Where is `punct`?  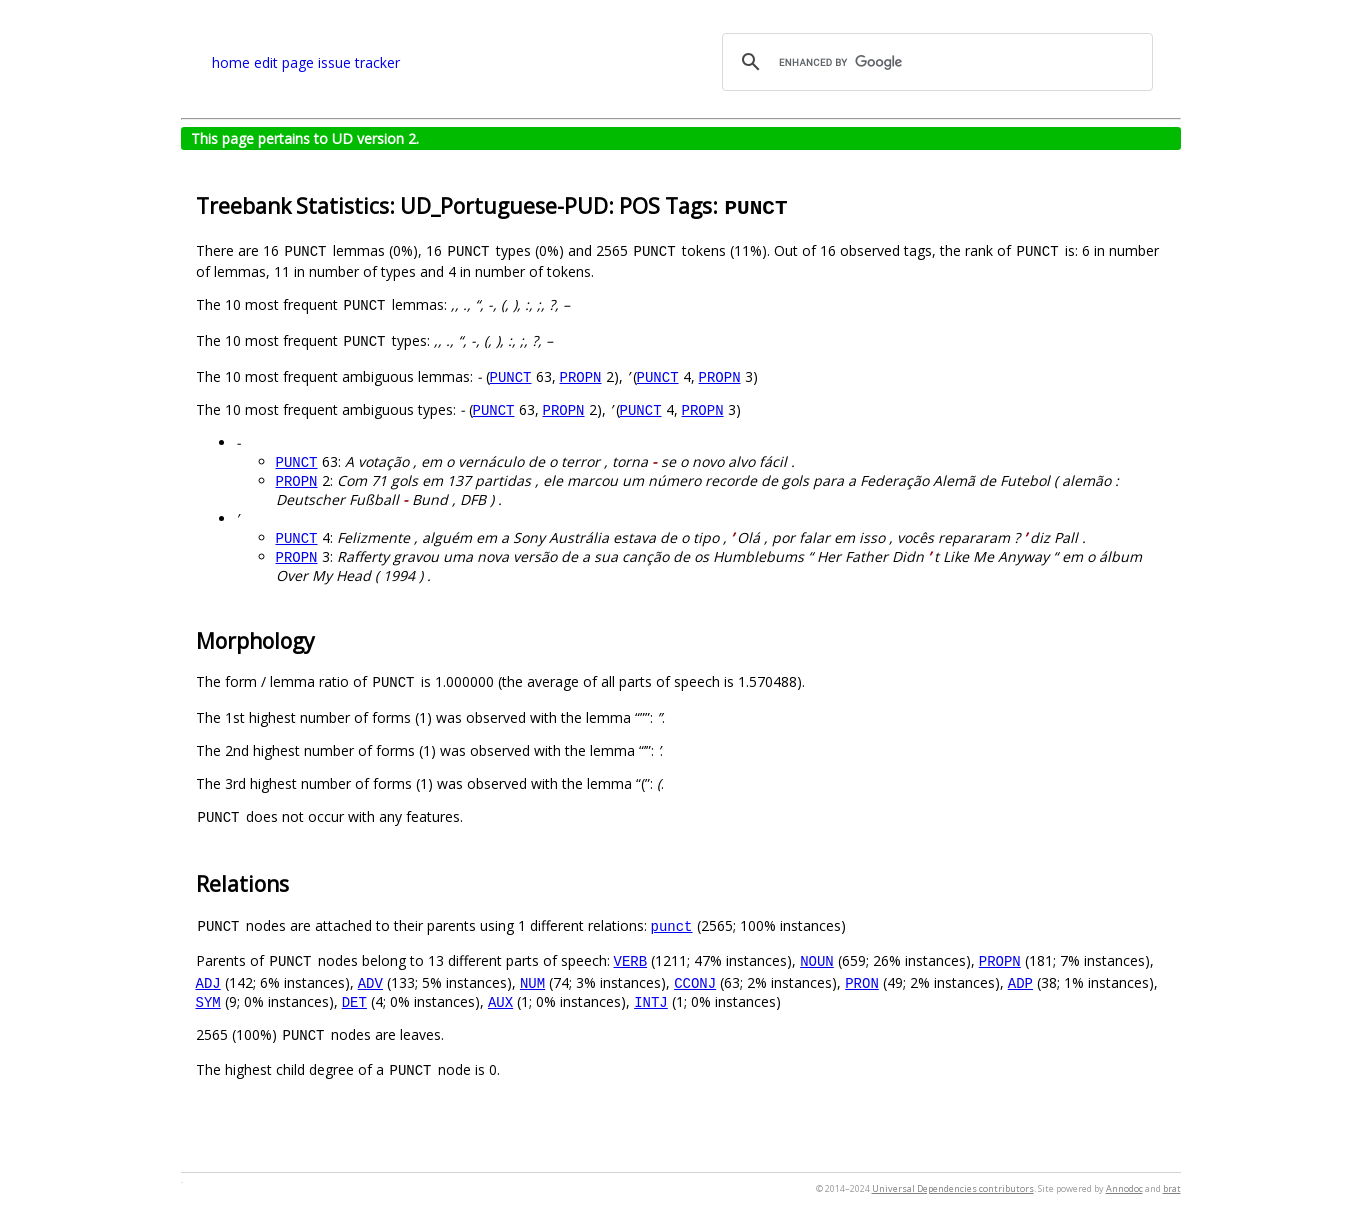
punct is located at coordinates (672, 925).